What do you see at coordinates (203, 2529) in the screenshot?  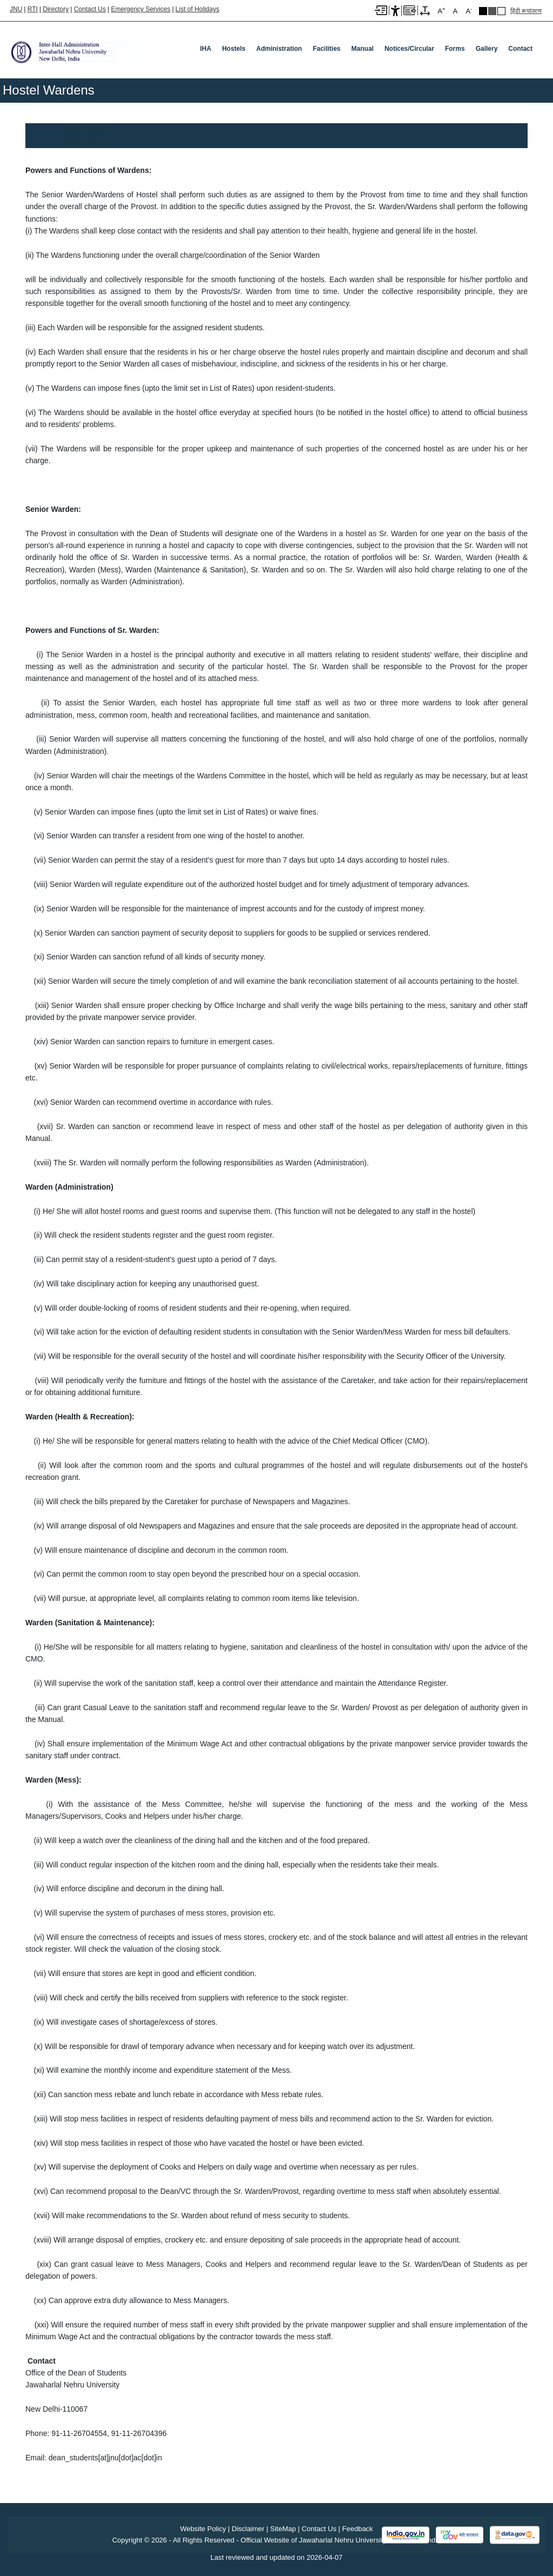 I see `Website Policy` at bounding box center [203, 2529].